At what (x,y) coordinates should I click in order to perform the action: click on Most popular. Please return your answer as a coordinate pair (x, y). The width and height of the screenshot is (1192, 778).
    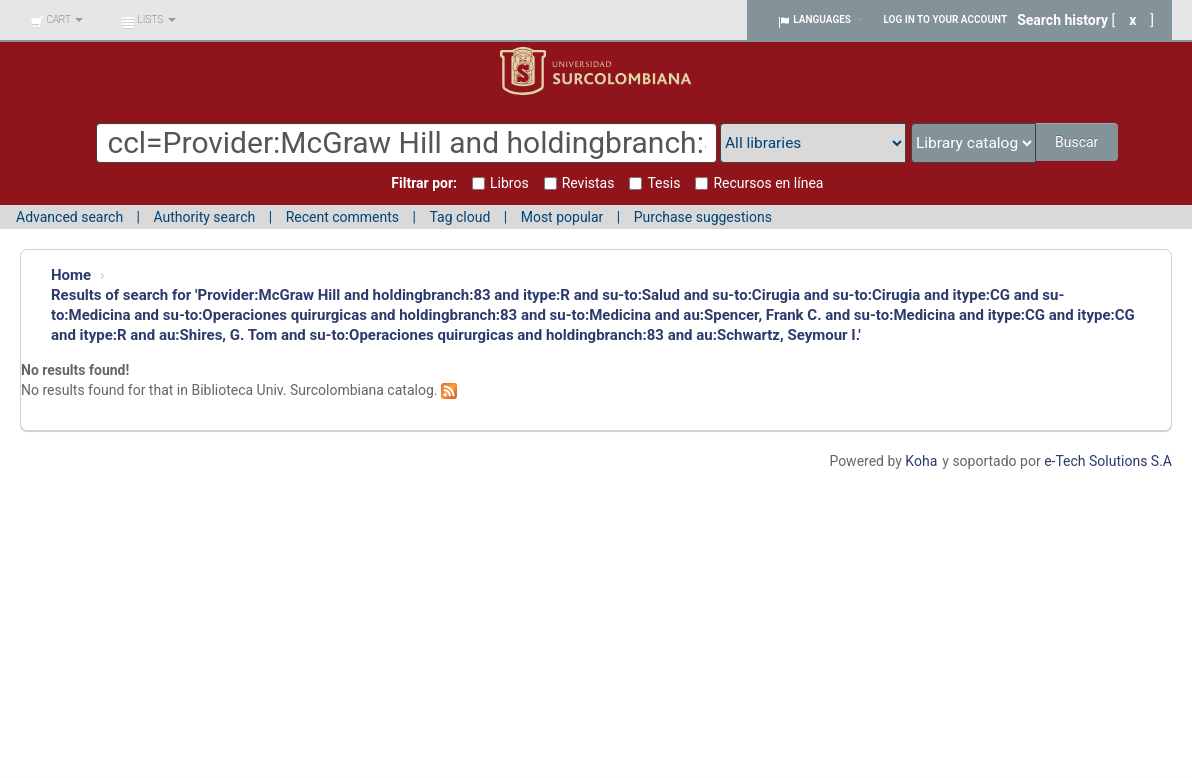
    Looking at the image, I should click on (562, 217).